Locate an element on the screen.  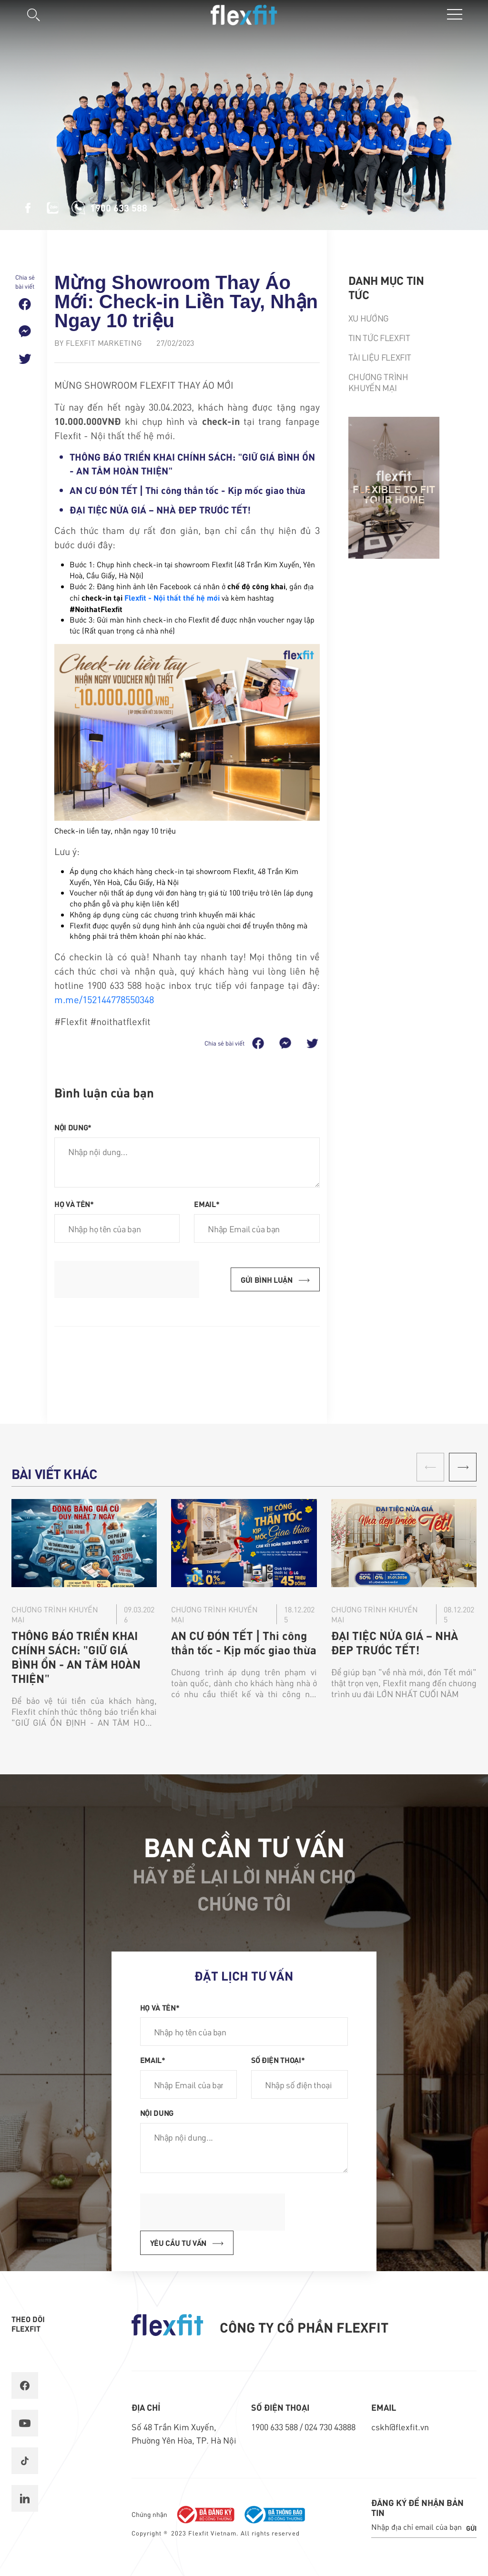
[presentation] is located at coordinates (126, 1279).